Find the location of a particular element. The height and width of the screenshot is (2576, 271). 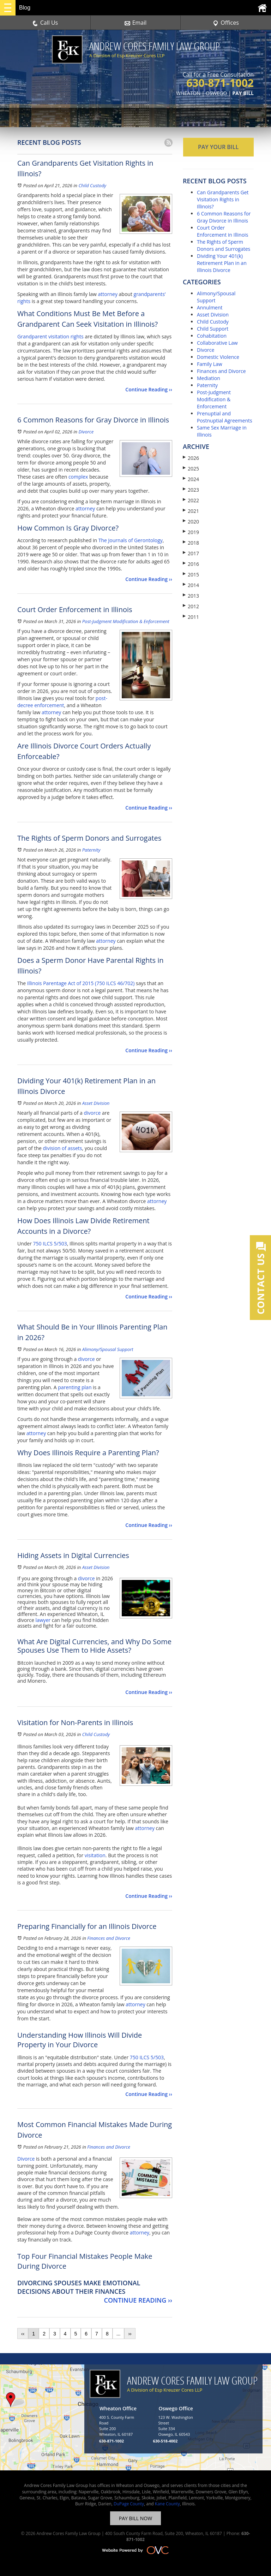

WHEATON is located at coordinates (188, 93).